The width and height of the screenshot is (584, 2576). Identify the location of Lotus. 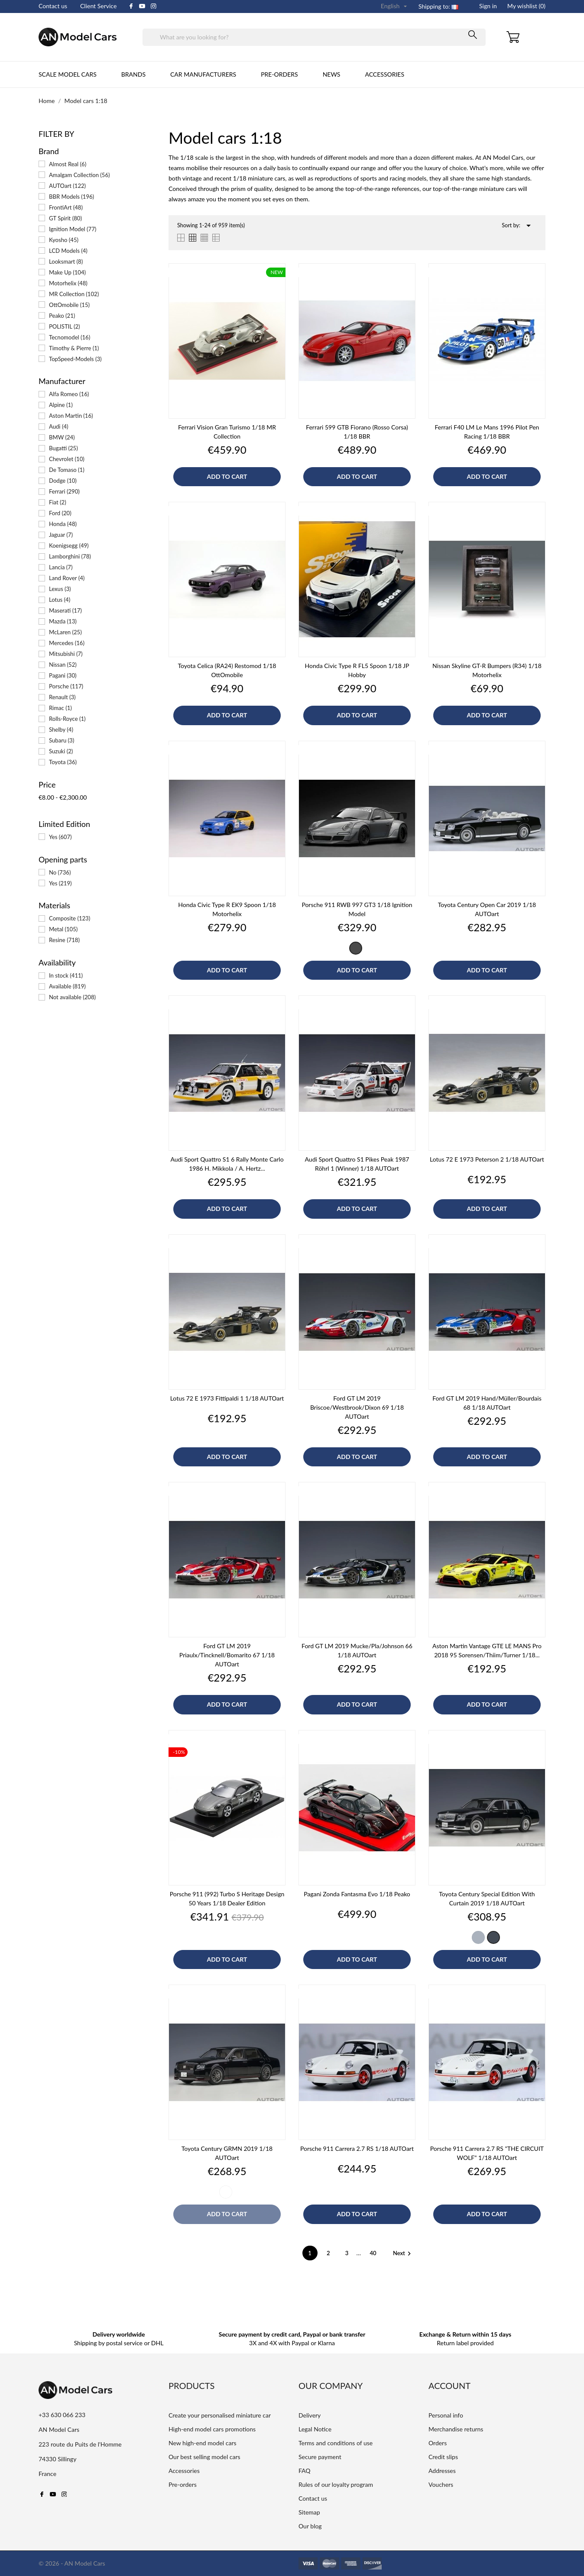
(59, 599).